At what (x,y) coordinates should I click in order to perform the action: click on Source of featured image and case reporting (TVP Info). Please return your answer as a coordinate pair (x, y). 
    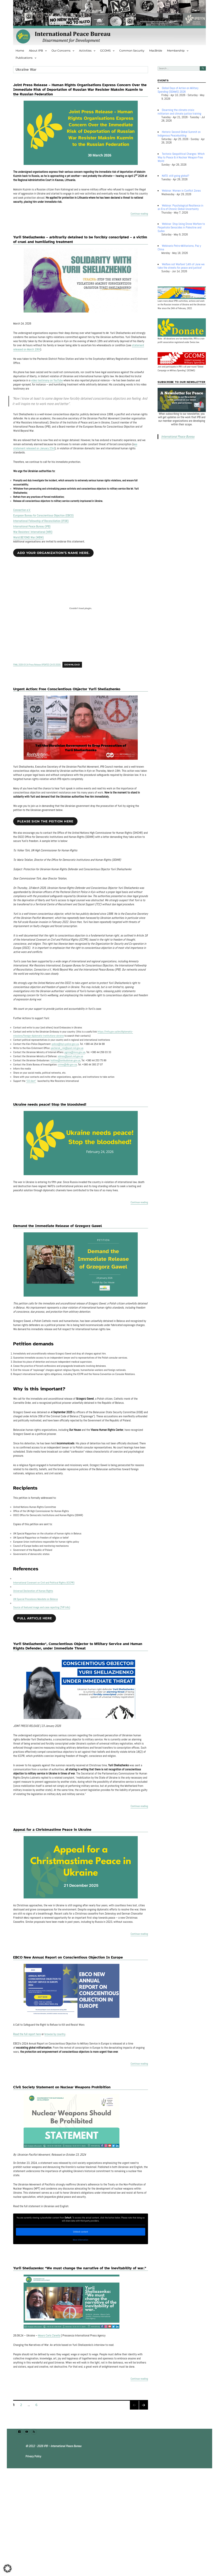
    Looking at the image, I should click on (41, 1677).